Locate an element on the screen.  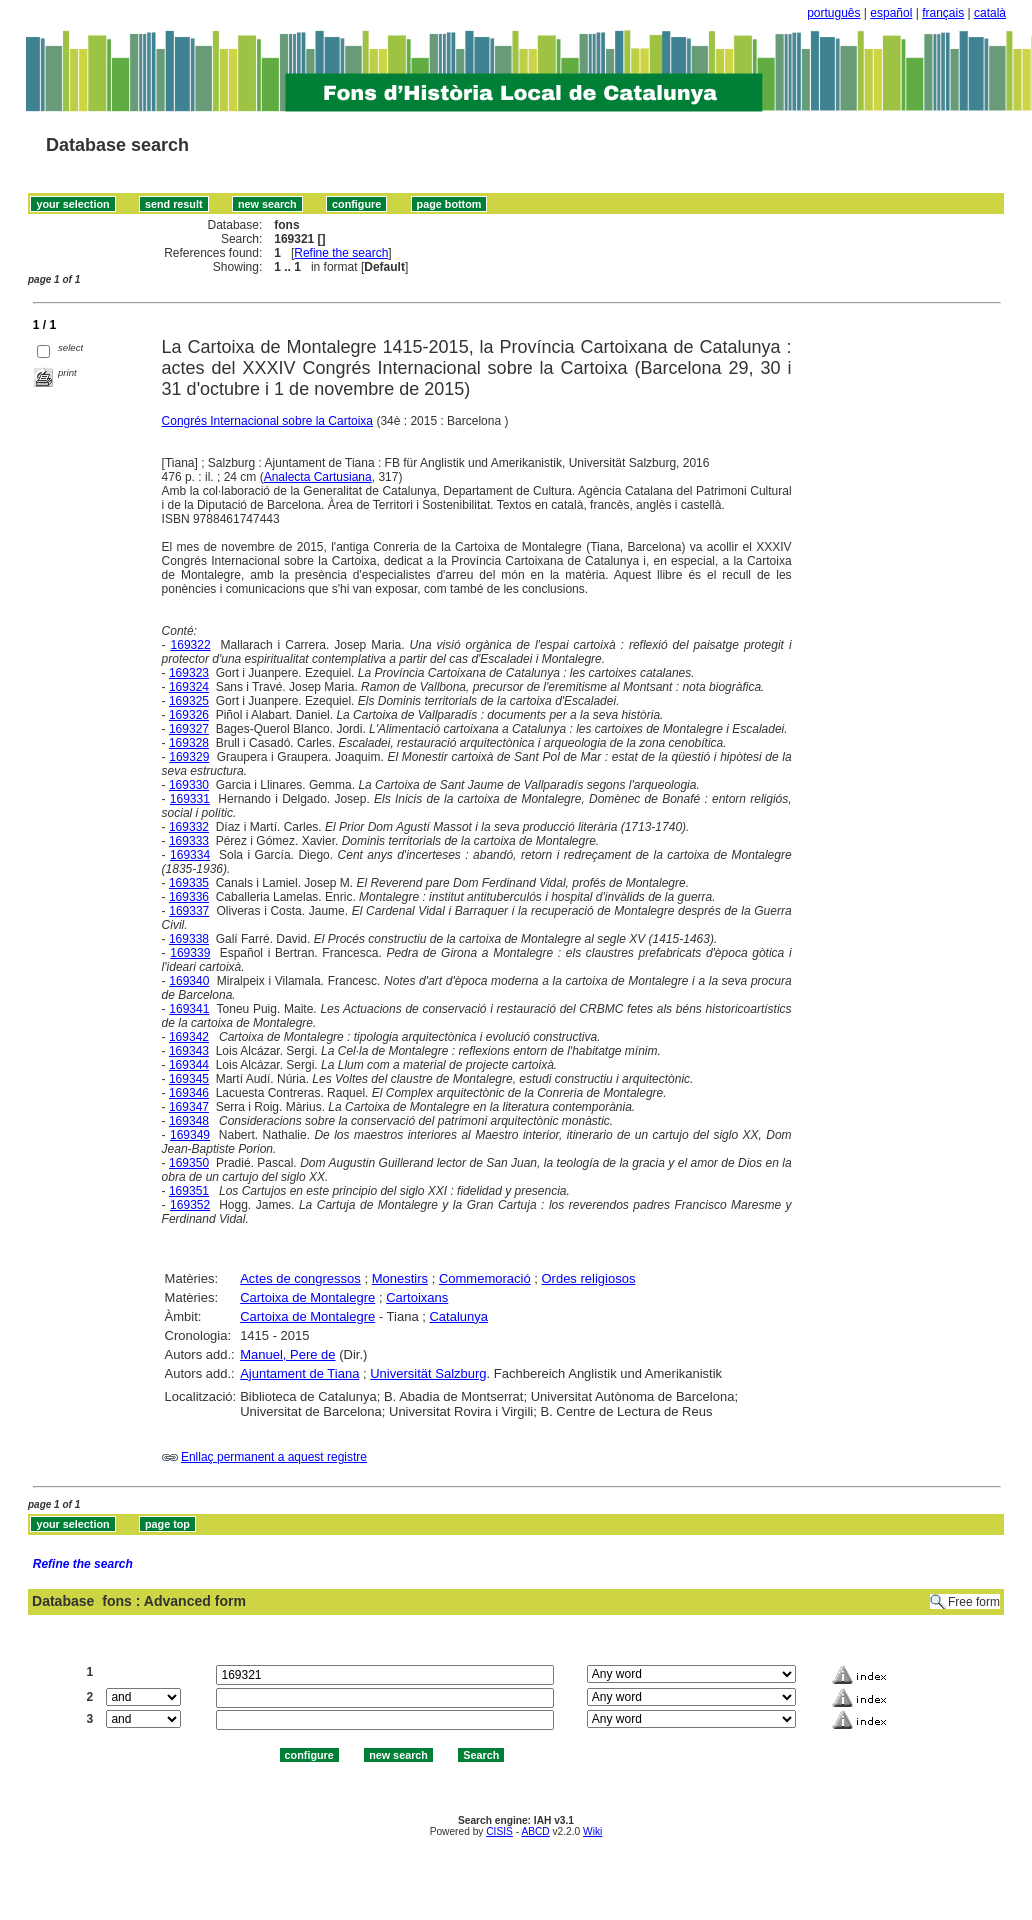
169340 is located at coordinates (189, 981).